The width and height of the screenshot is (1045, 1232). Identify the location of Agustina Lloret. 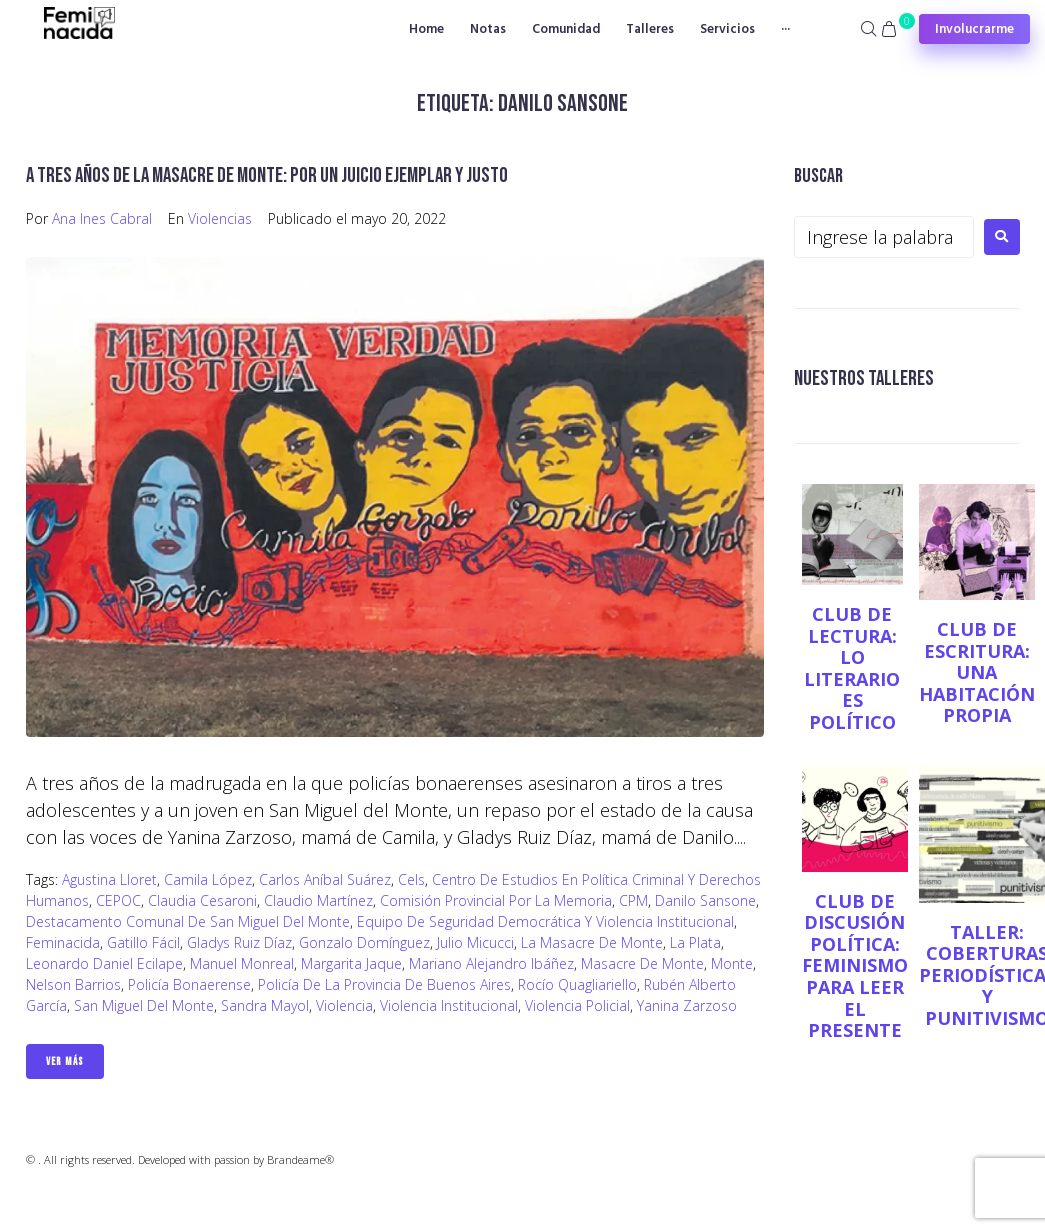
(109, 879).